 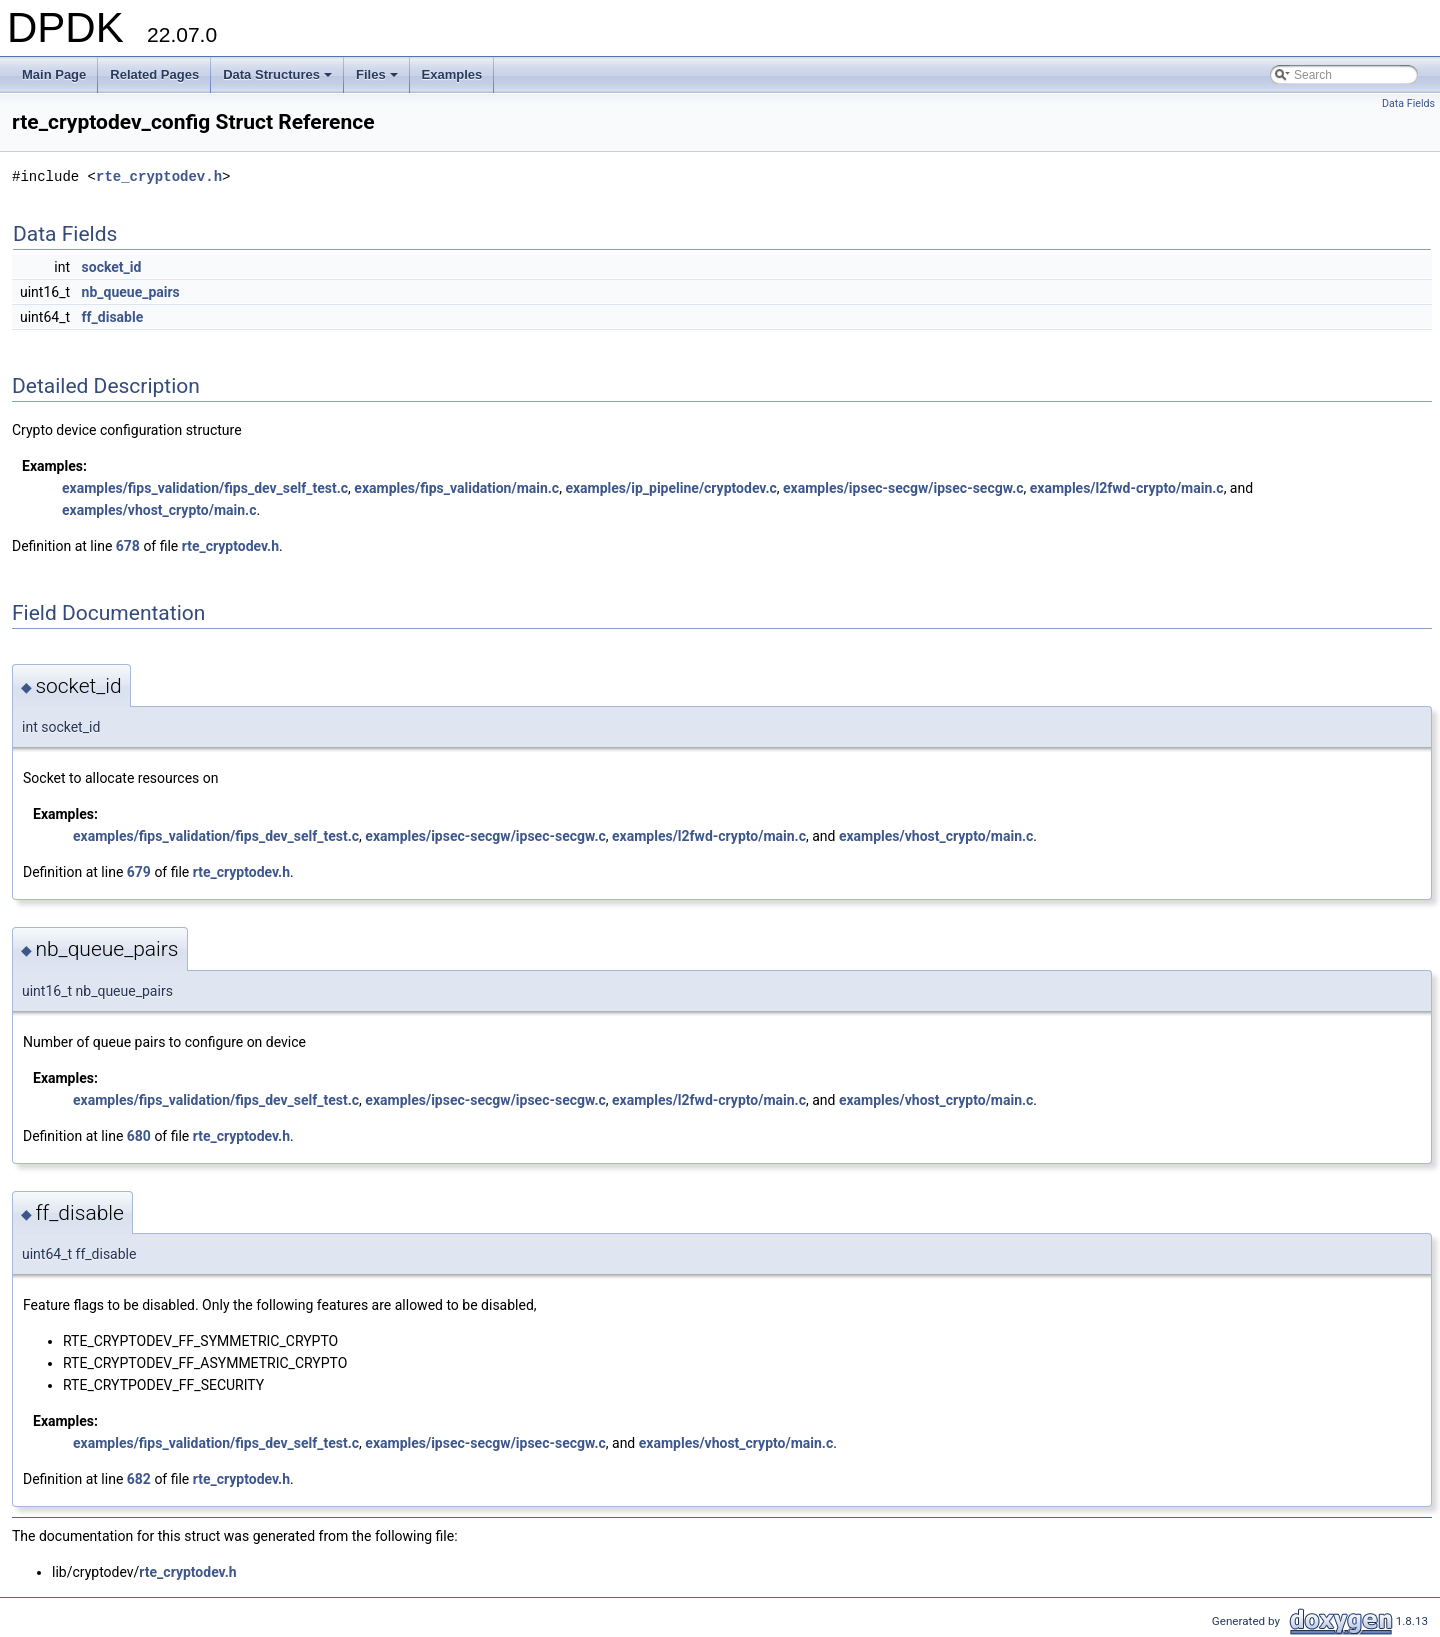 What do you see at coordinates (128, 546) in the screenshot?
I see `678` at bounding box center [128, 546].